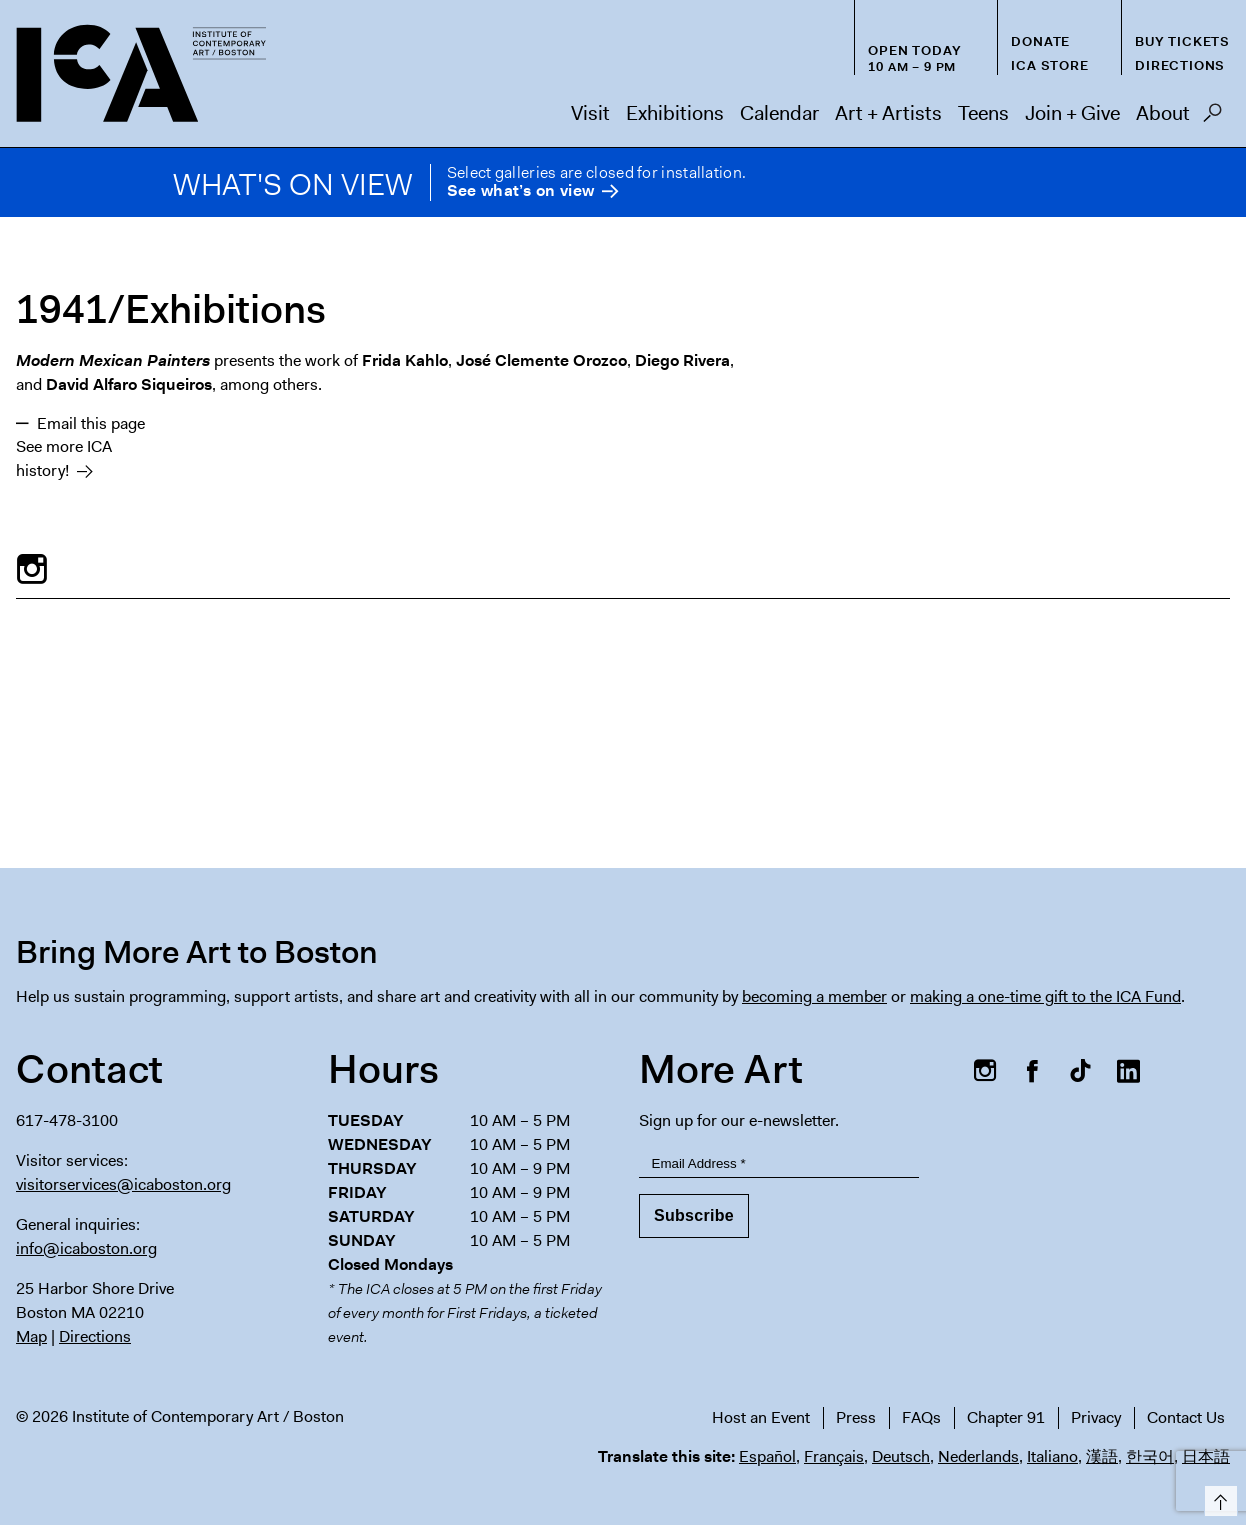 The height and width of the screenshot is (1525, 1246). Describe the element at coordinates (1040, 41) in the screenshot. I see `Donate` at that location.